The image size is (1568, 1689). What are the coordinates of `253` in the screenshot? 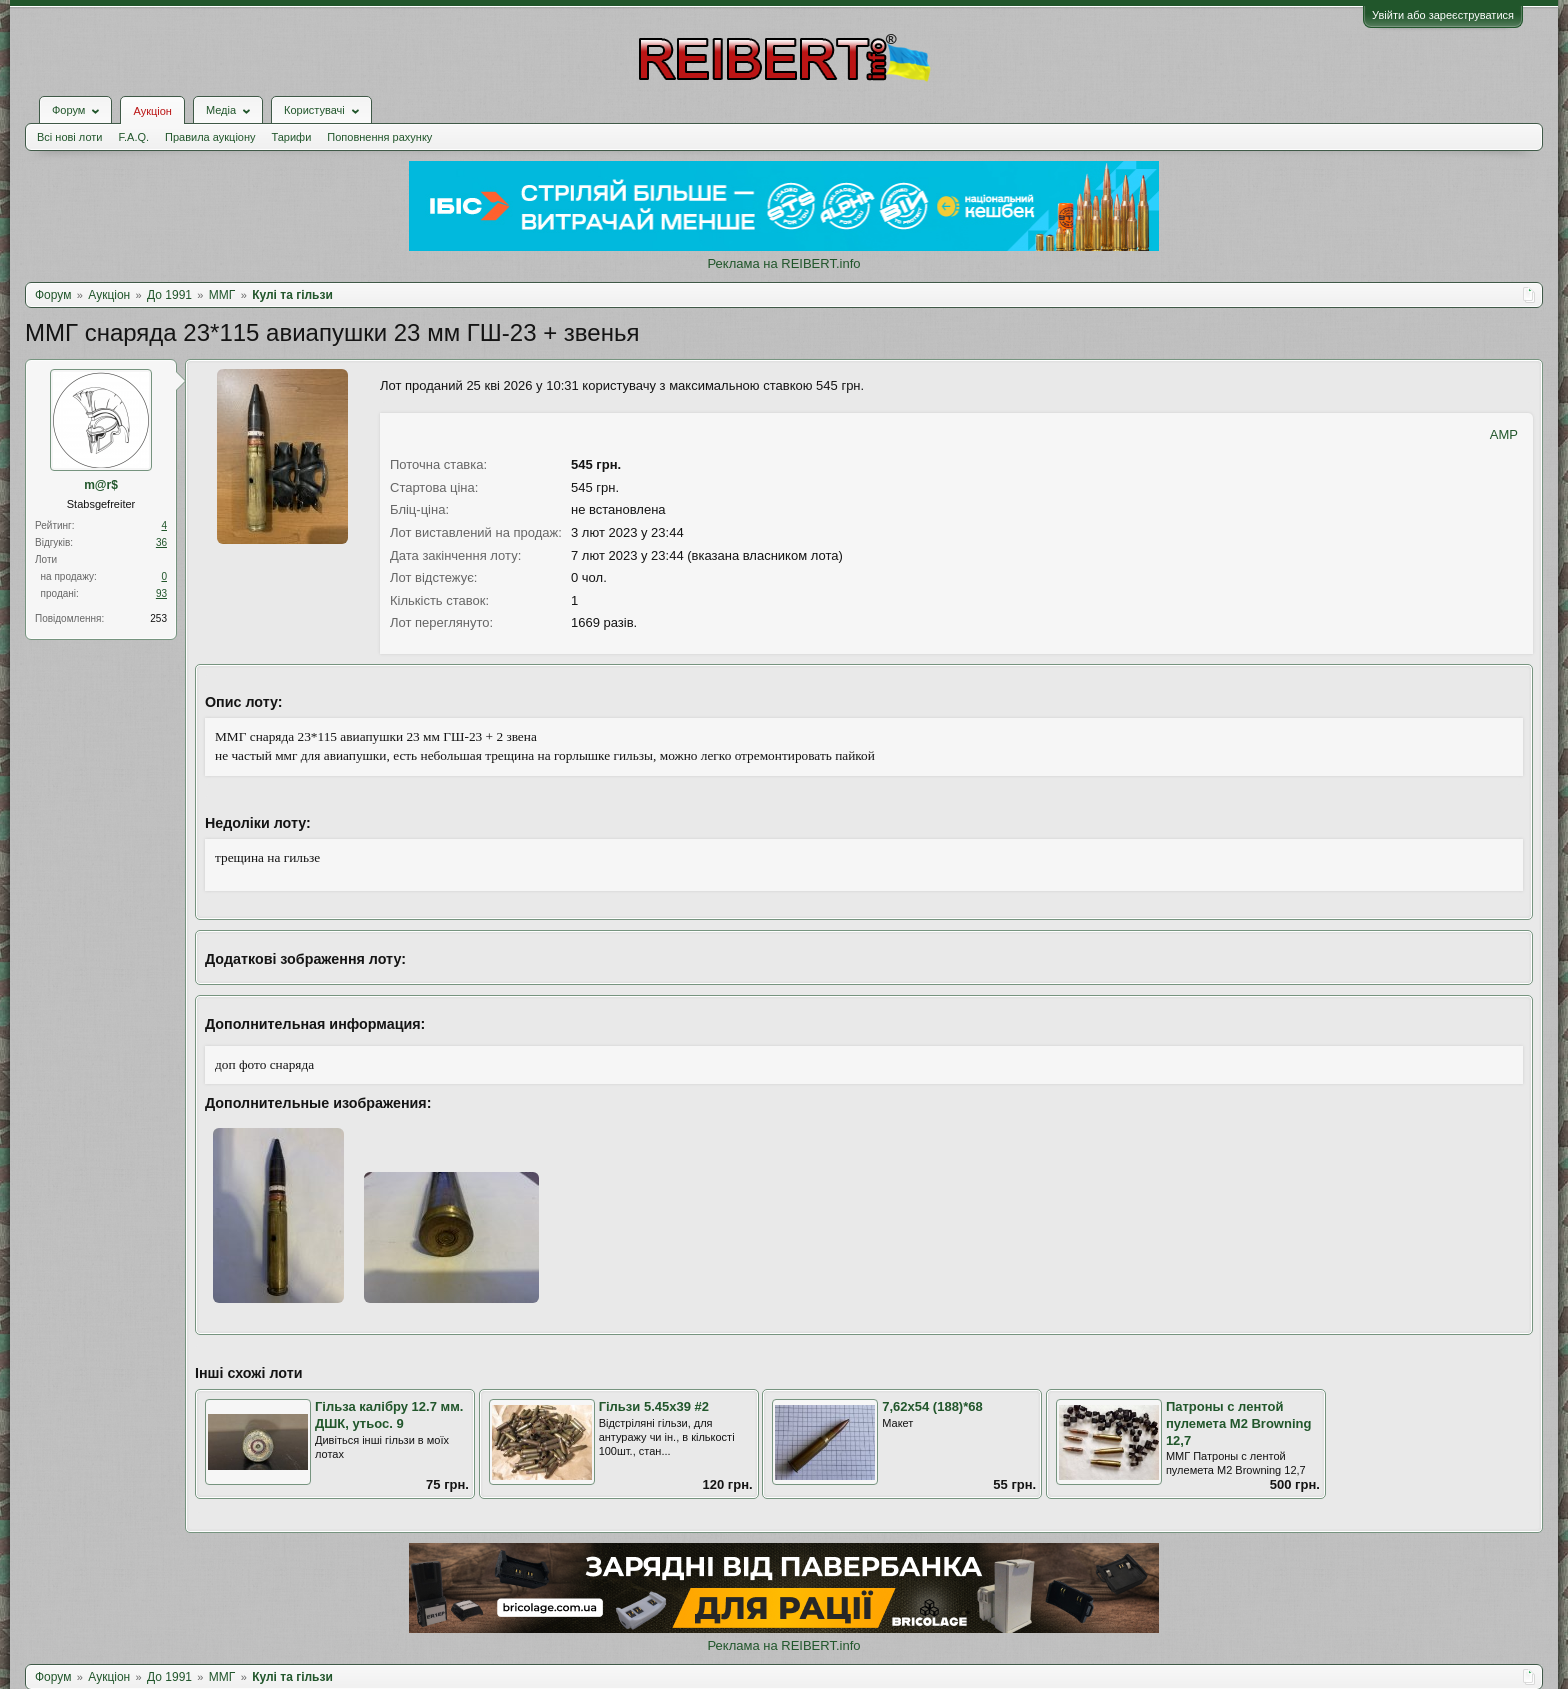 It's located at (158, 618).